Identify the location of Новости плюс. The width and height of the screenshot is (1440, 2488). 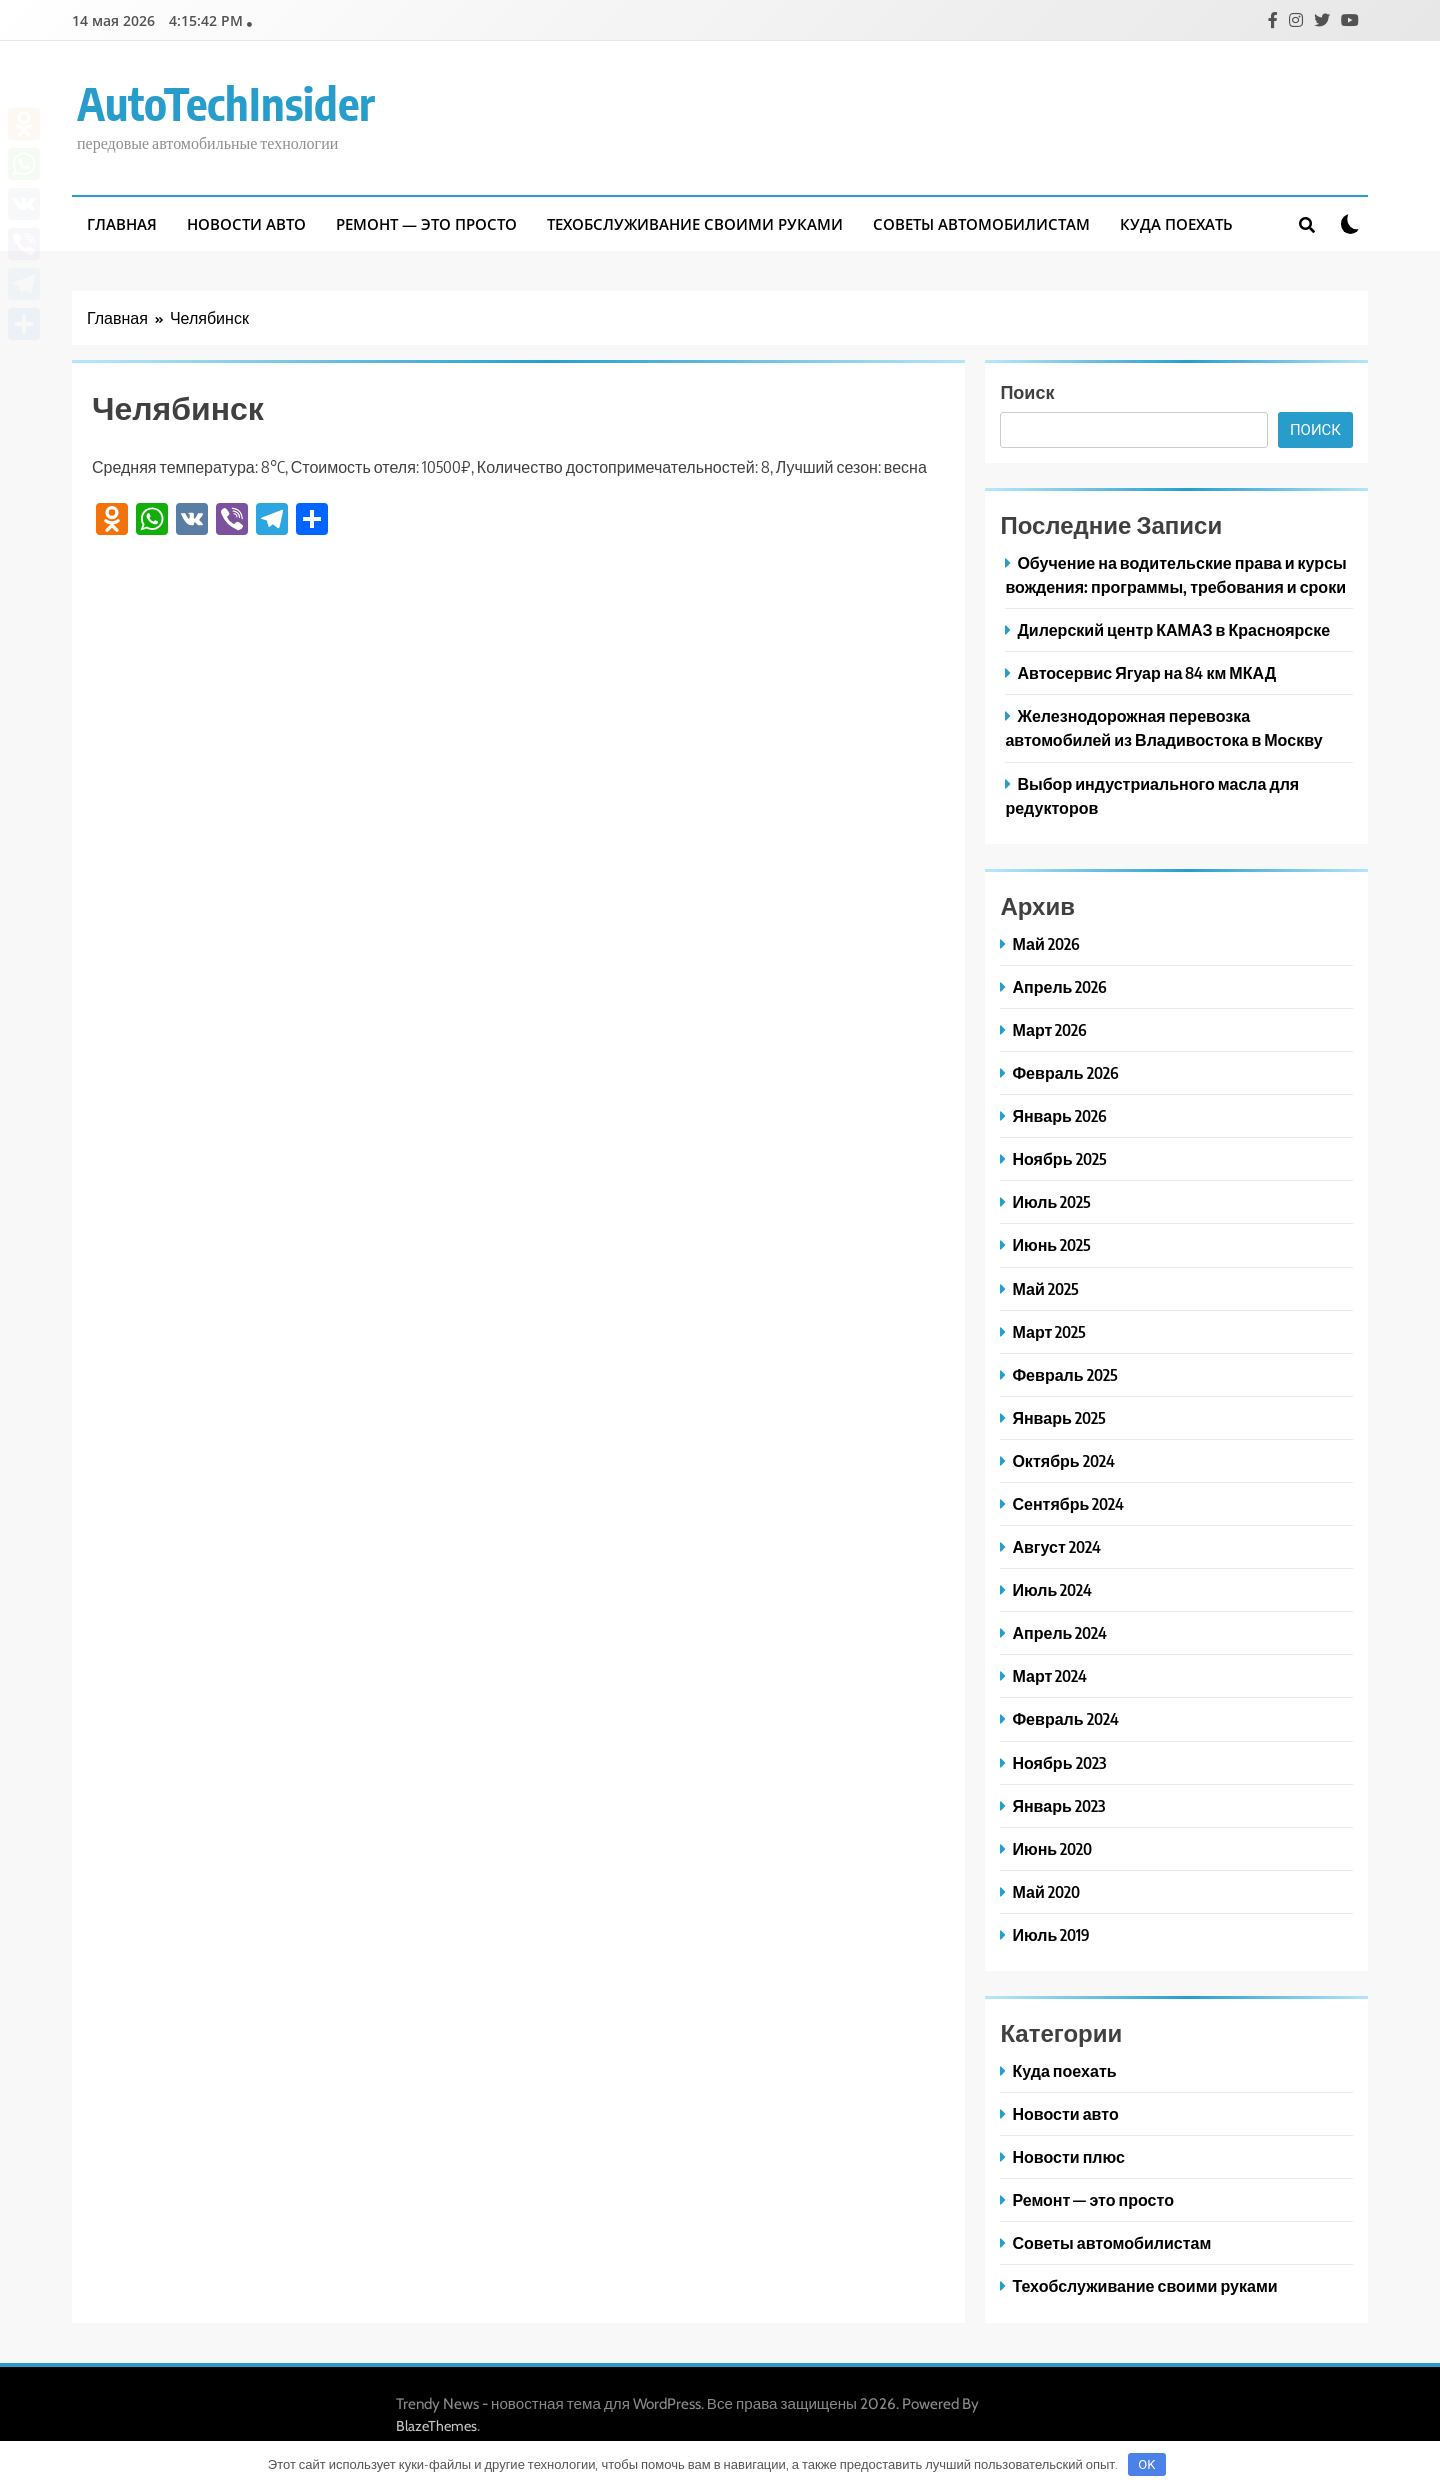
(1068, 2156).